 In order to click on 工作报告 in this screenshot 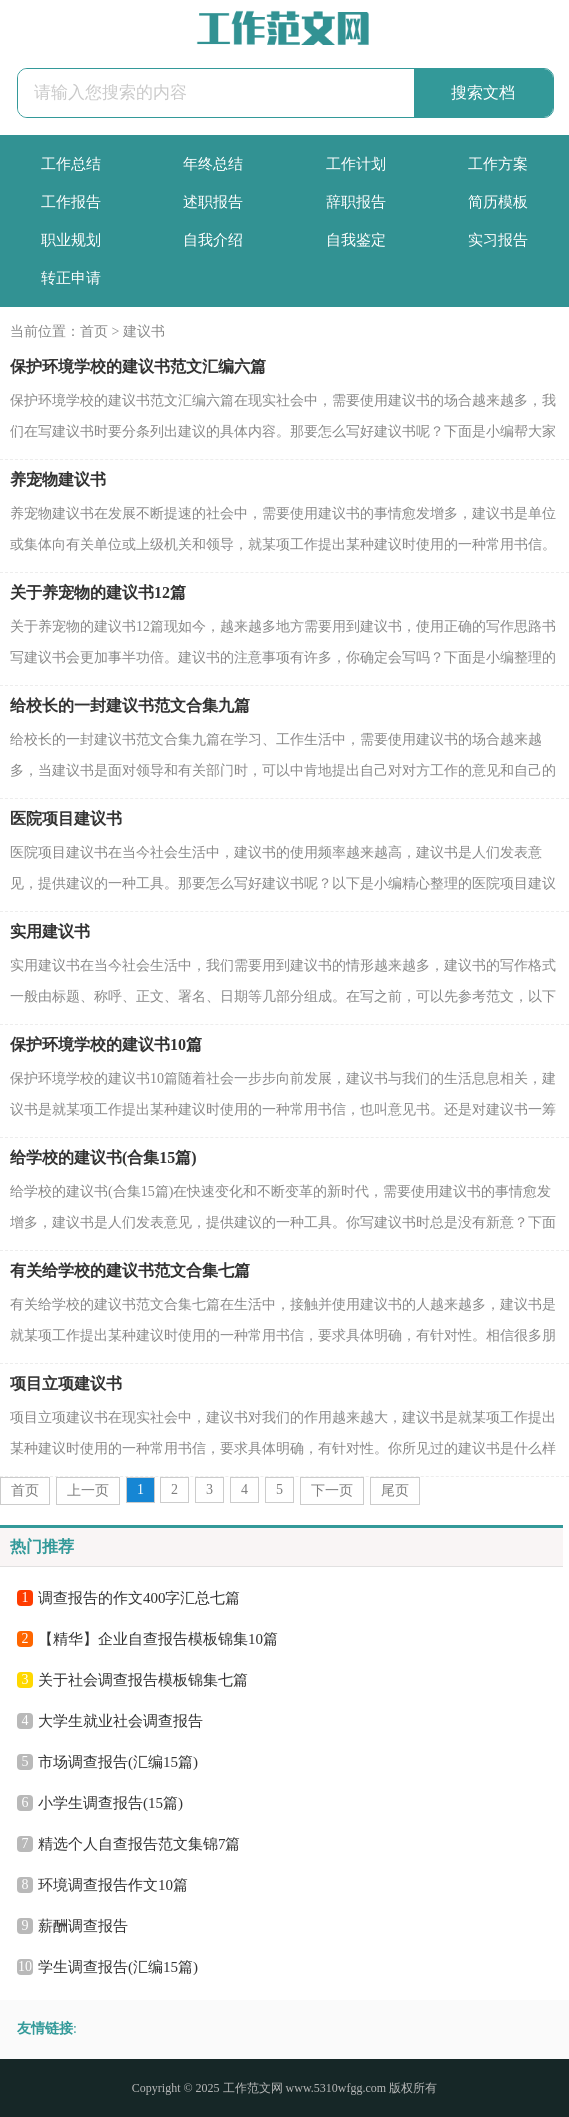, I will do `click(71, 202)`.